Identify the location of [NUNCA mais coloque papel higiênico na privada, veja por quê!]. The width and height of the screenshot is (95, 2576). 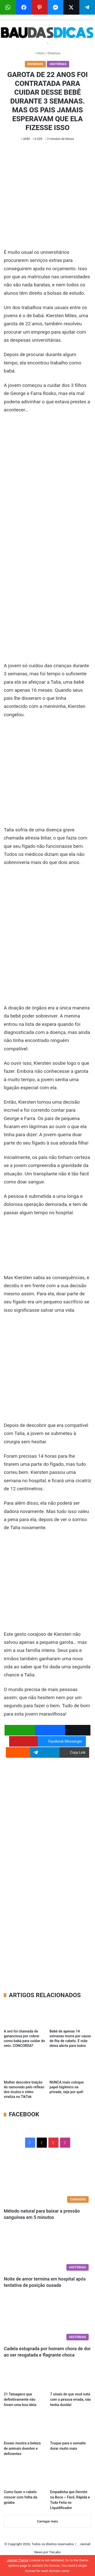
(70, 2066).